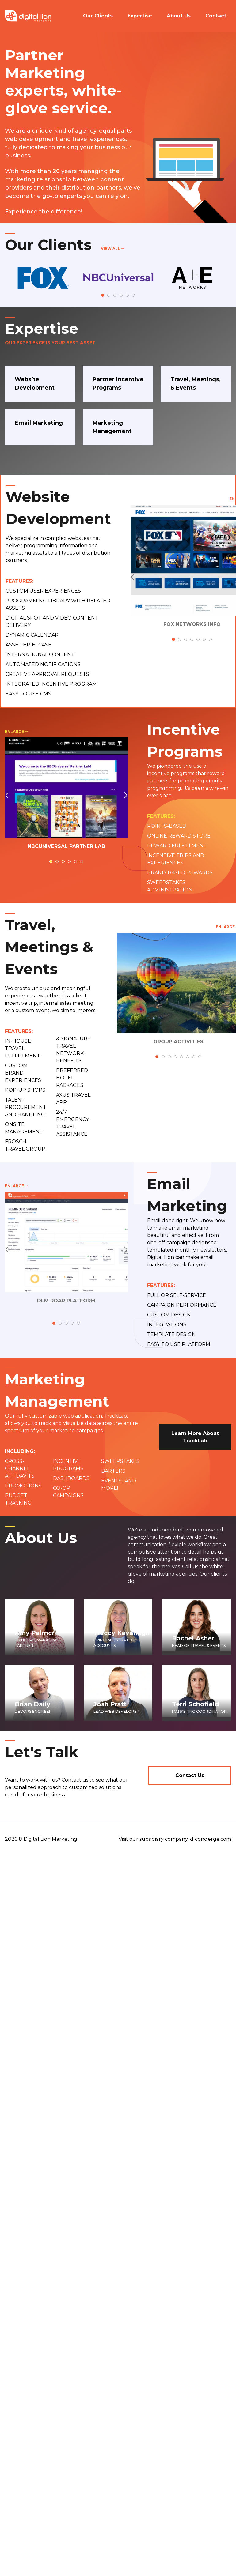 Image resolution: width=236 pixels, height=2576 pixels. Describe the element at coordinates (114, 295) in the screenshot. I see `3 [tab]` at that location.